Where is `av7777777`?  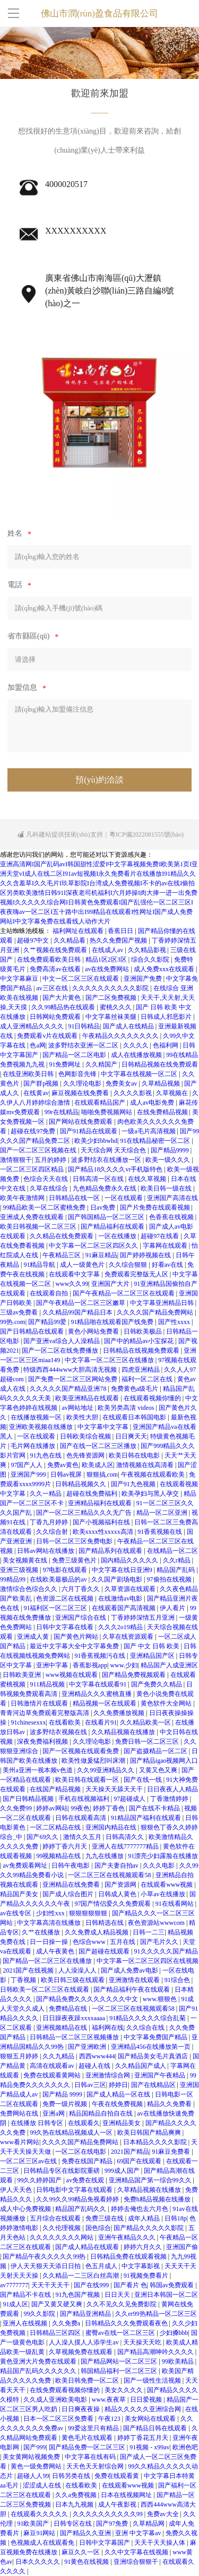
av7777777 is located at coordinates (14, 2285).